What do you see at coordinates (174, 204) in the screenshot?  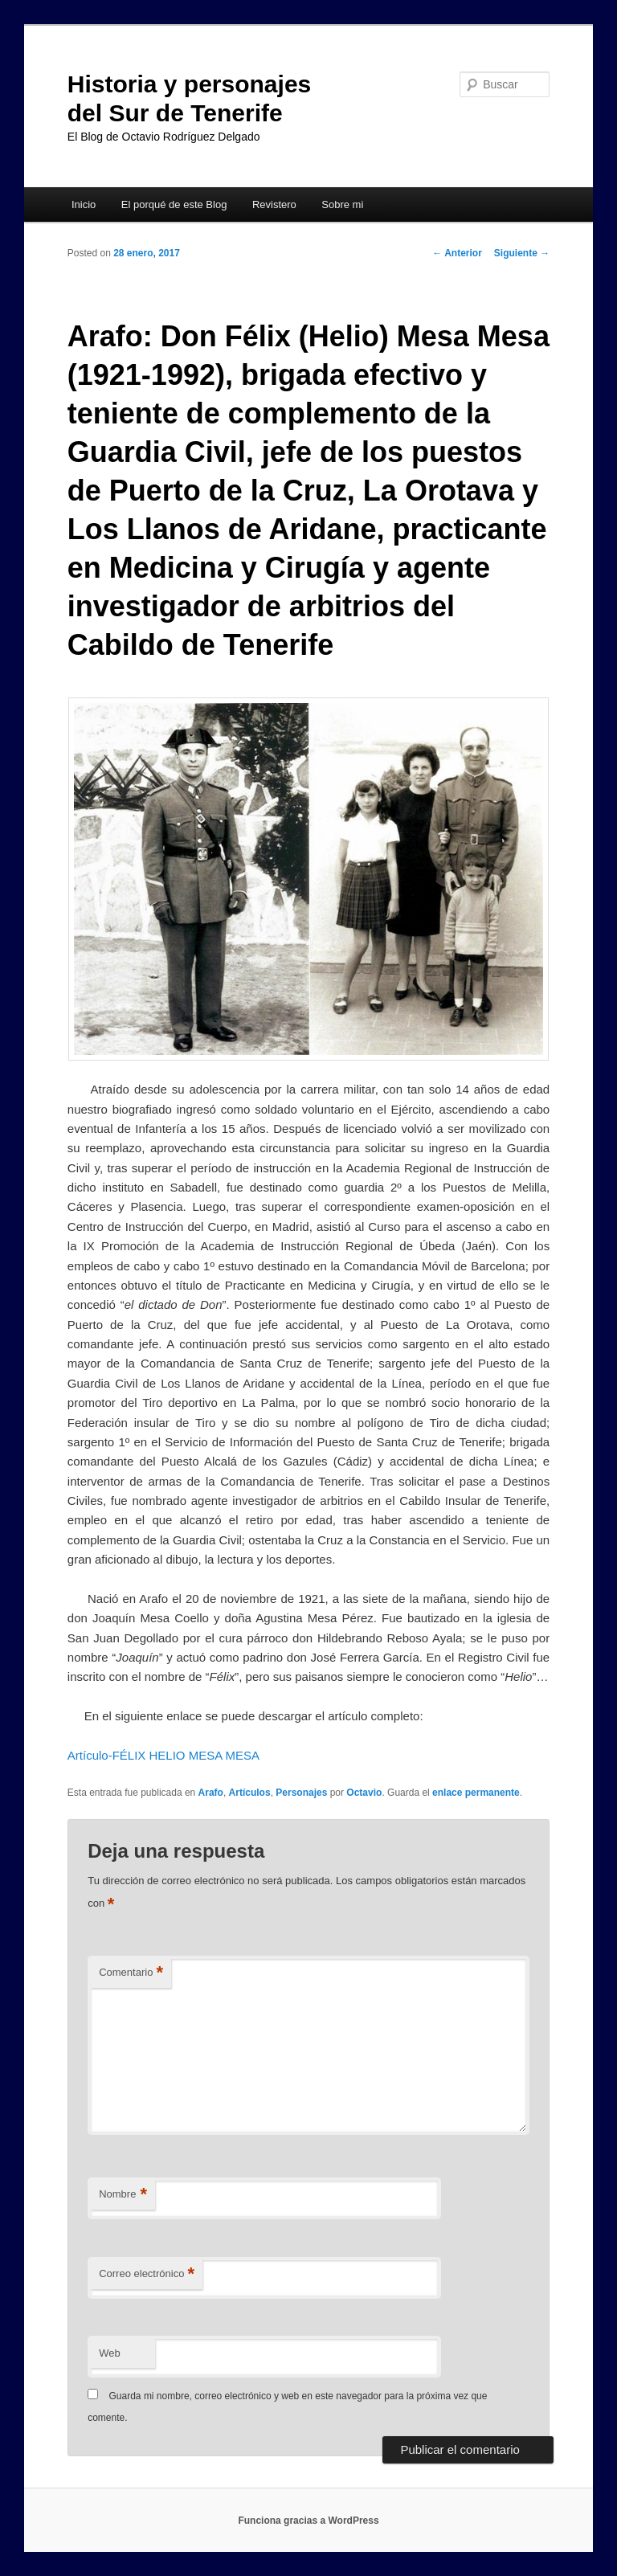 I see `El porqué de este Blog` at bounding box center [174, 204].